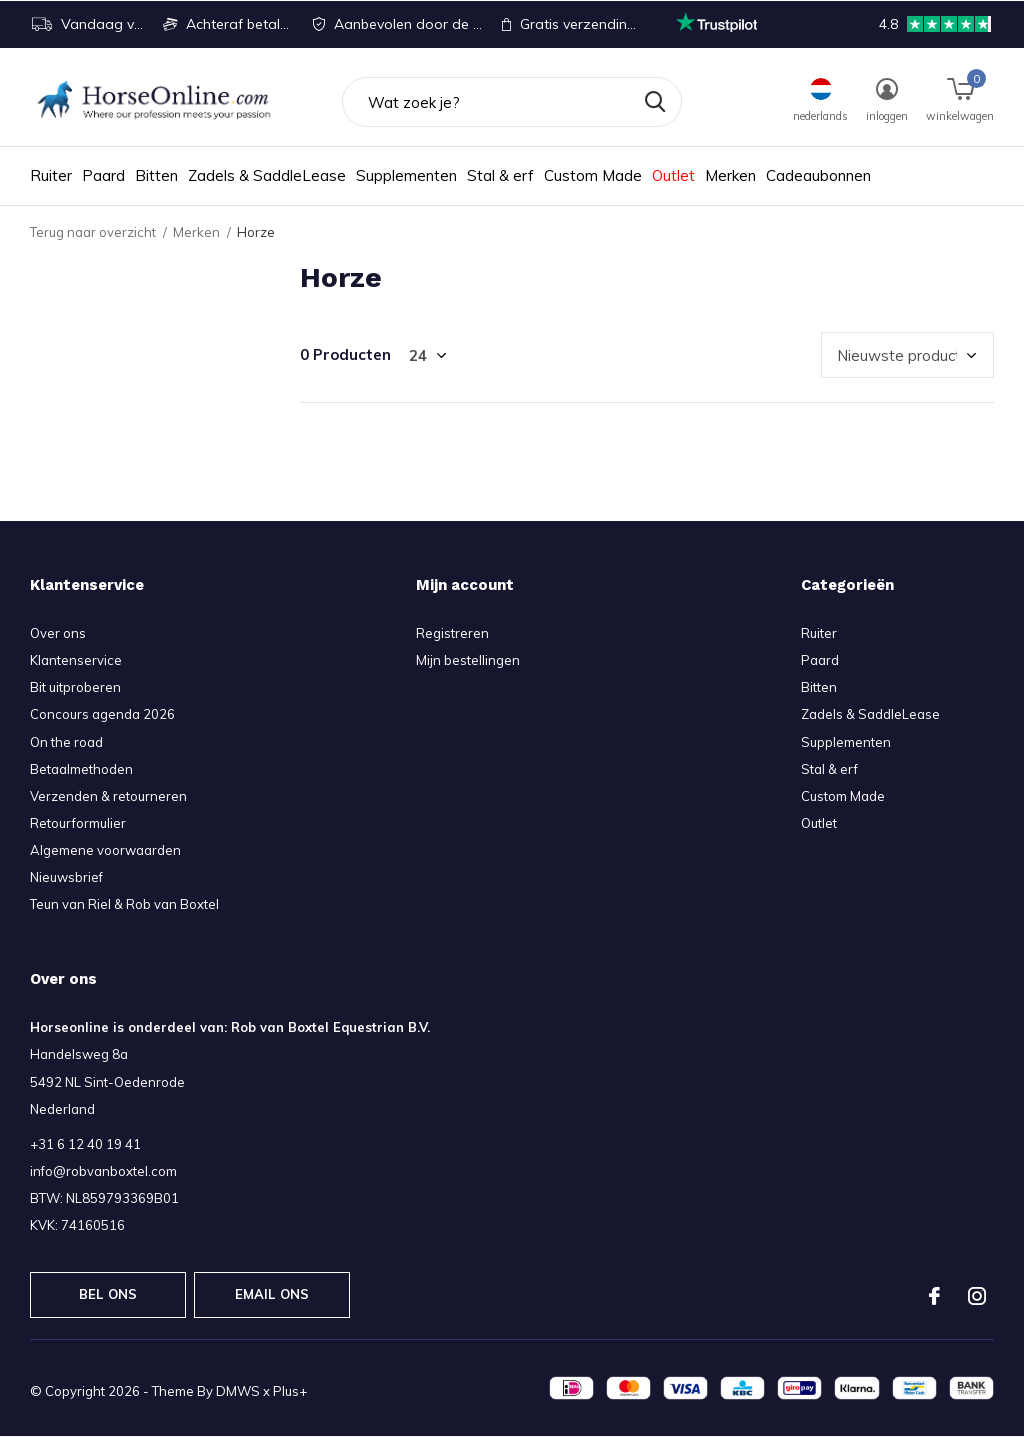 This screenshot has height=1437, width=1024. I want to click on Betaalmethoden, so click(81, 769).